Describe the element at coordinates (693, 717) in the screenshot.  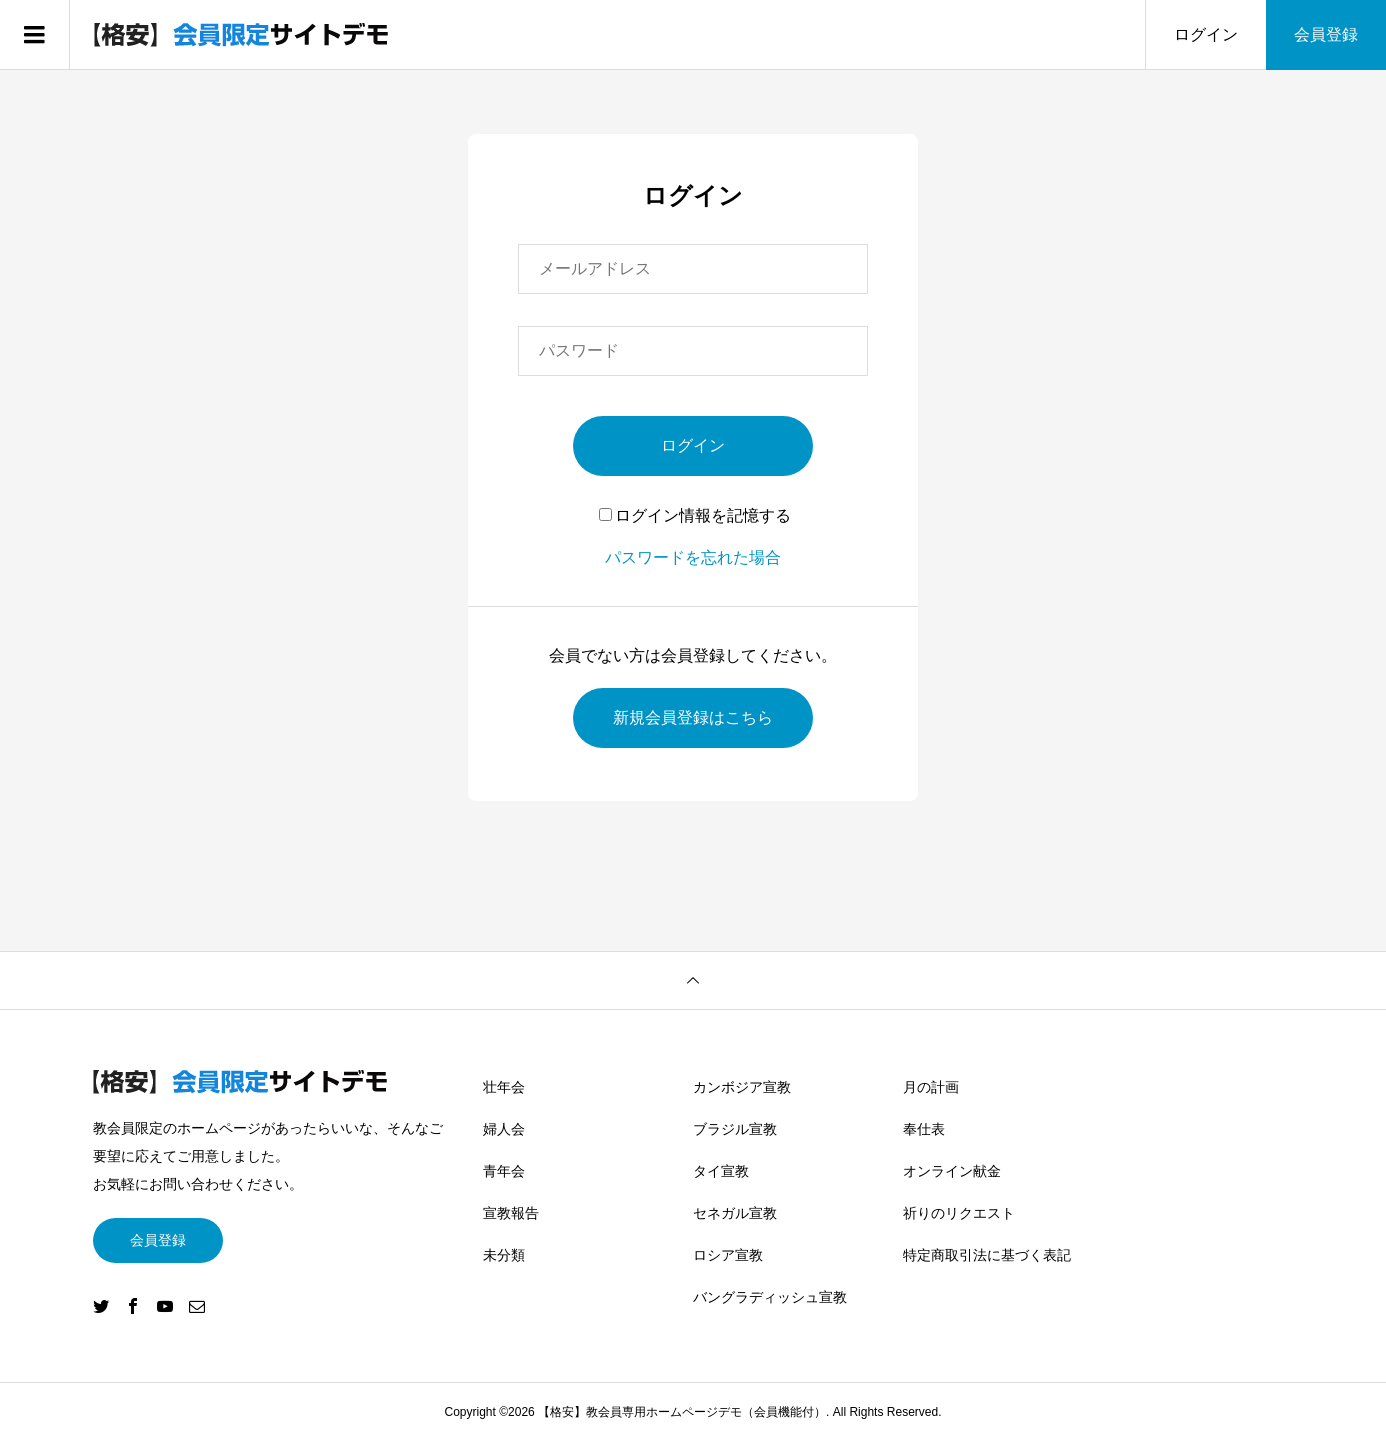
I see `新規会員登録はこちら` at that location.